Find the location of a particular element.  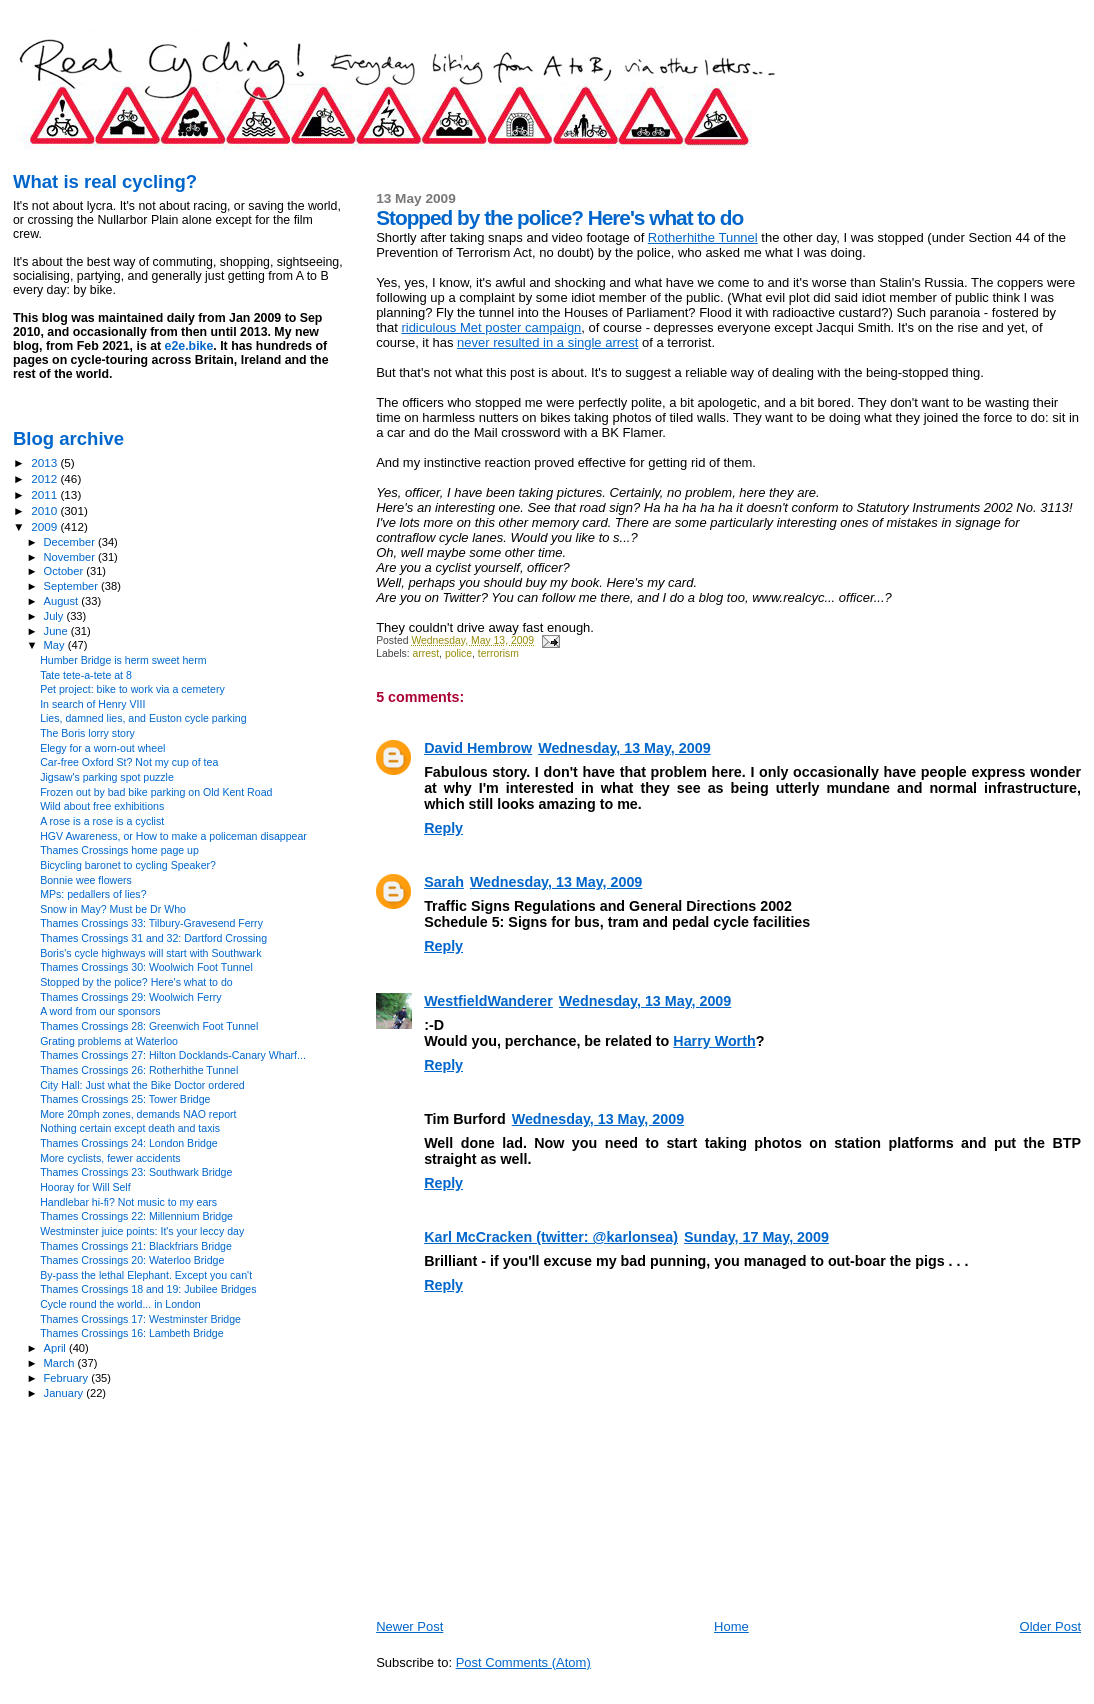

December is located at coordinates (71, 542).